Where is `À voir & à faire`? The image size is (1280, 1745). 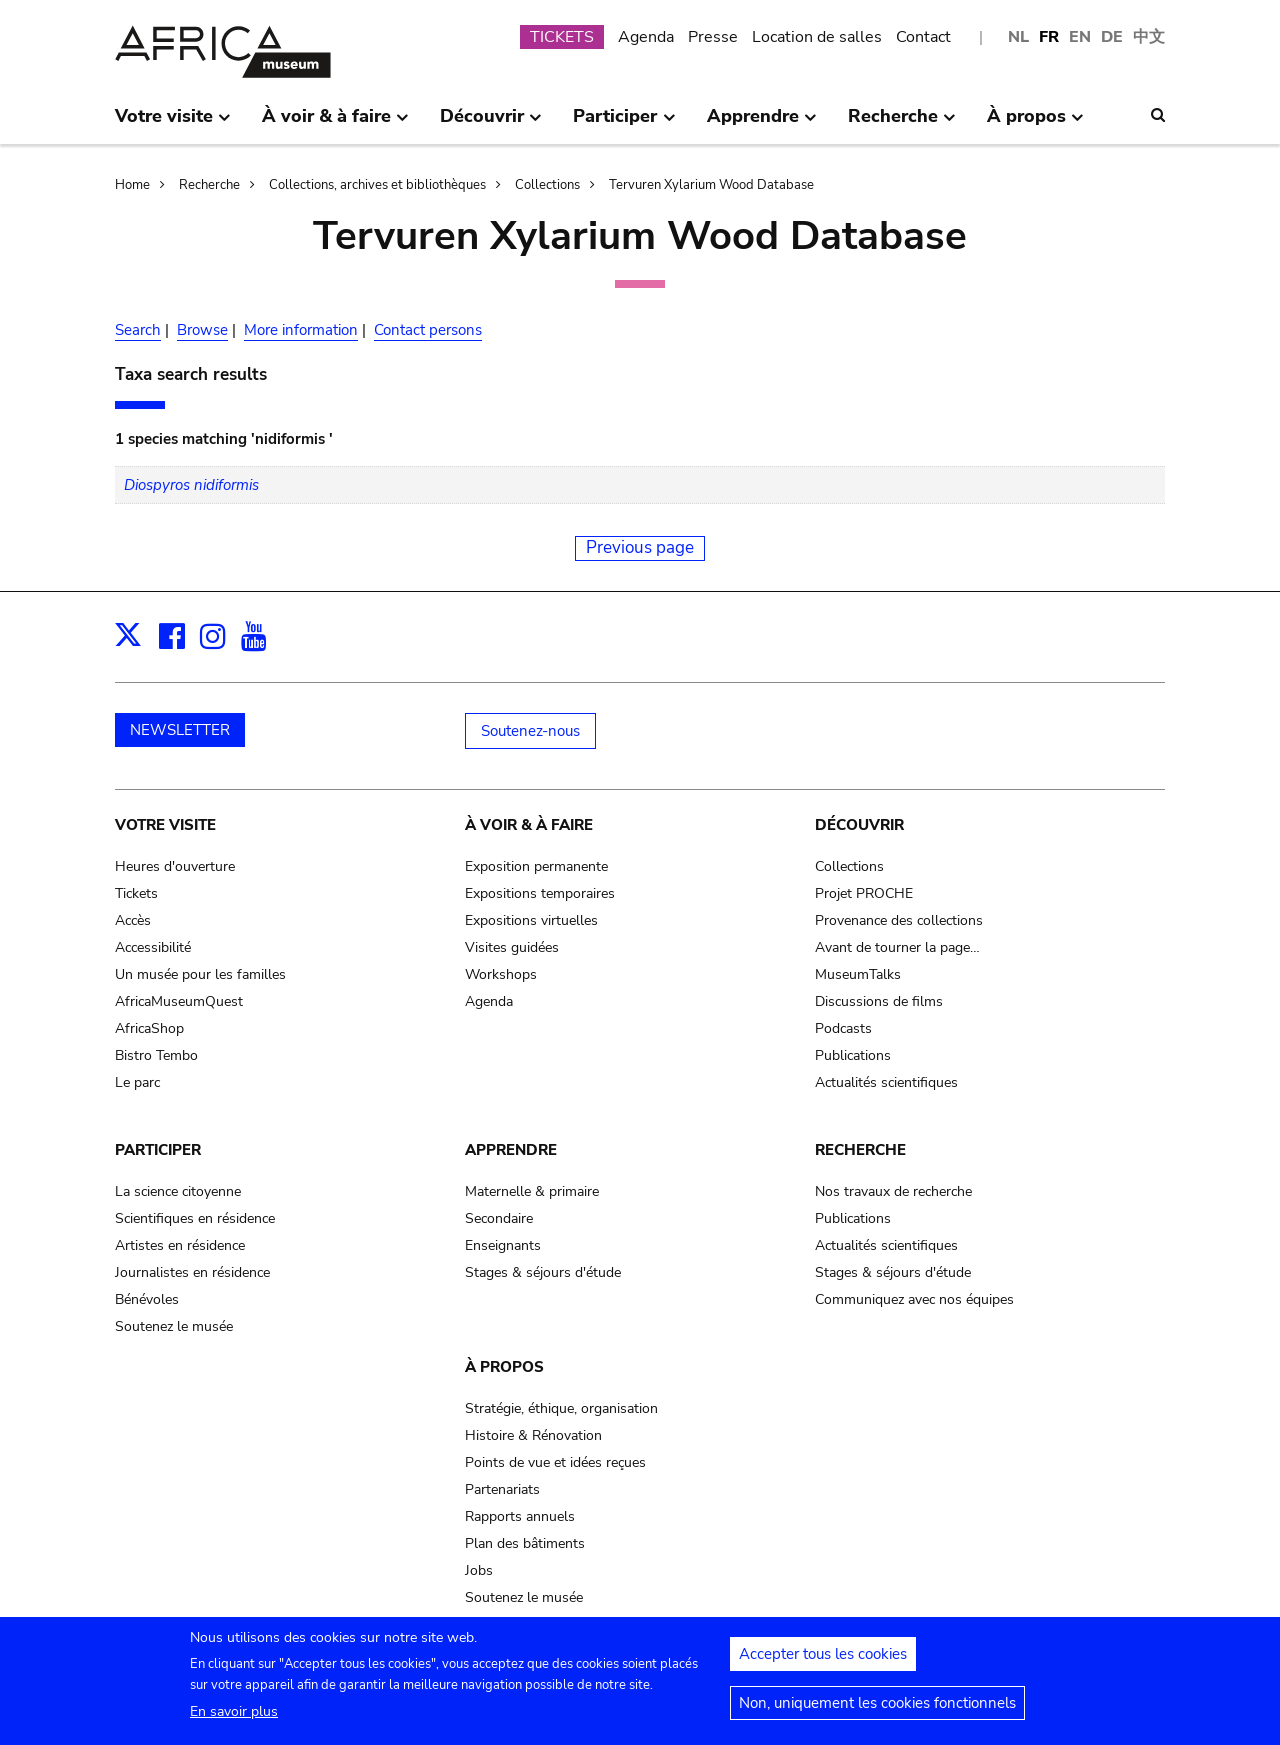 À voir & à faire is located at coordinates (529, 825).